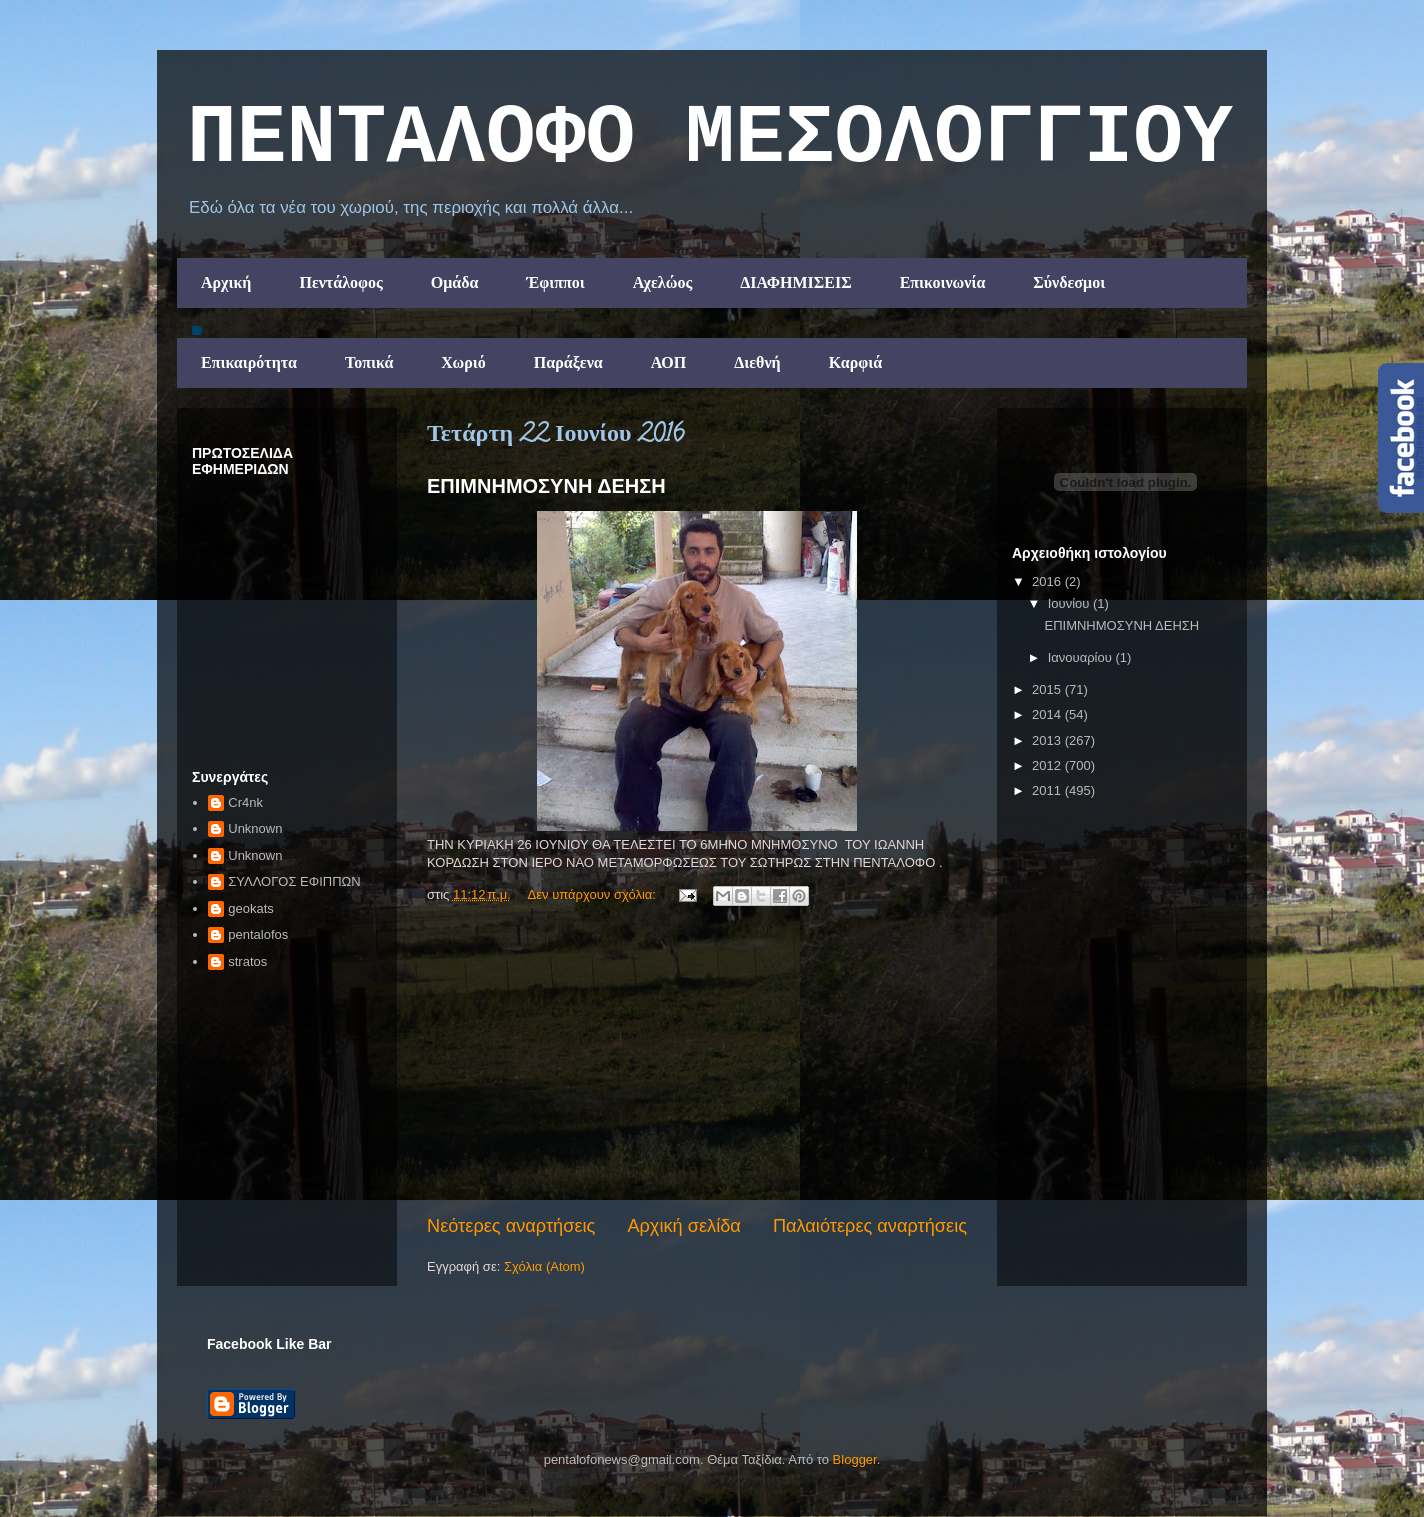  What do you see at coordinates (1070, 603) in the screenshot?
I see `Ιουνίου` at bounding box center [1070, 603].